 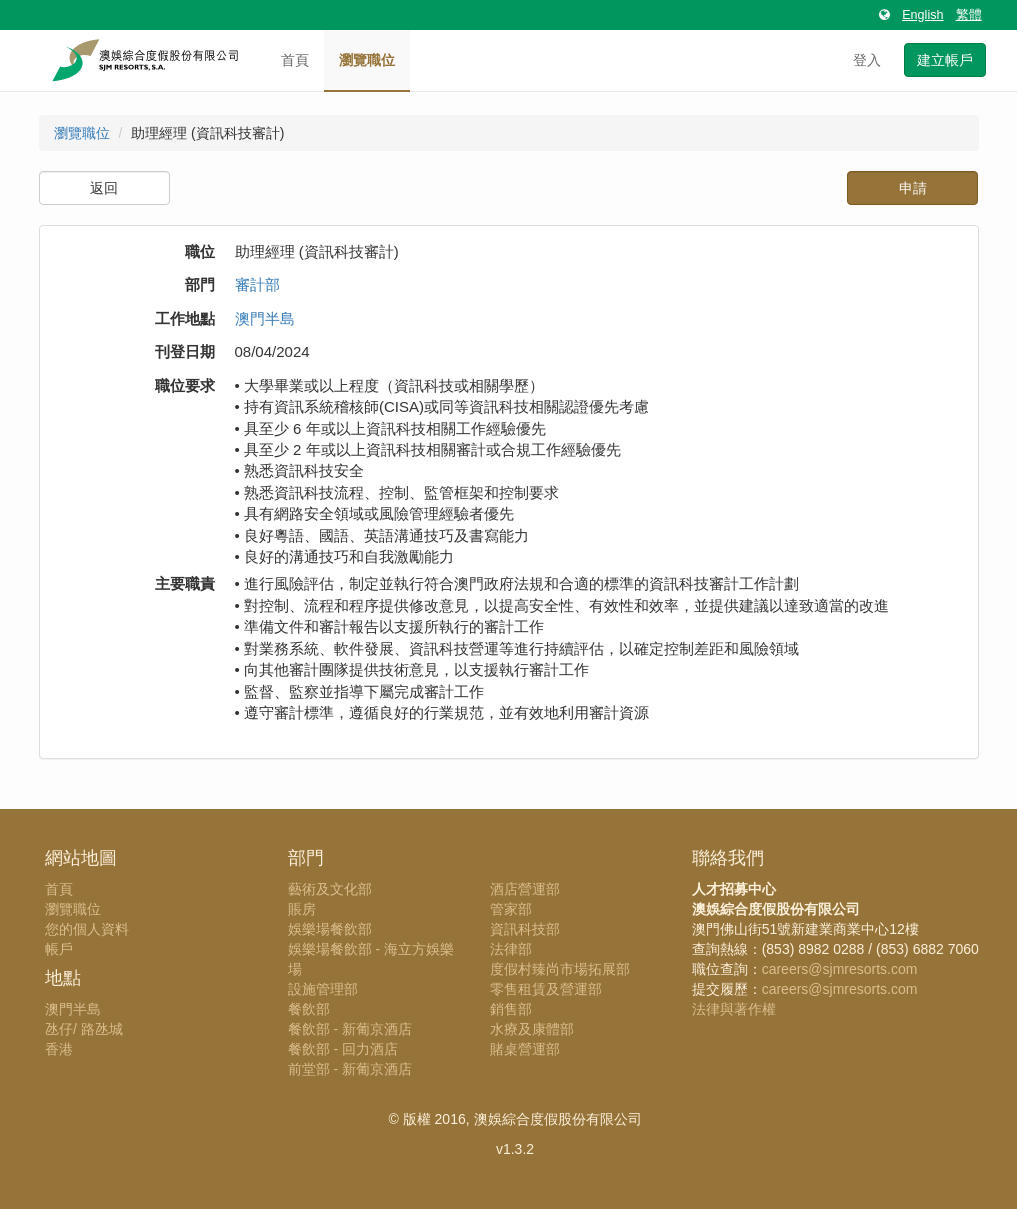 I want to click on 法律部, so click(x=511, y=949).